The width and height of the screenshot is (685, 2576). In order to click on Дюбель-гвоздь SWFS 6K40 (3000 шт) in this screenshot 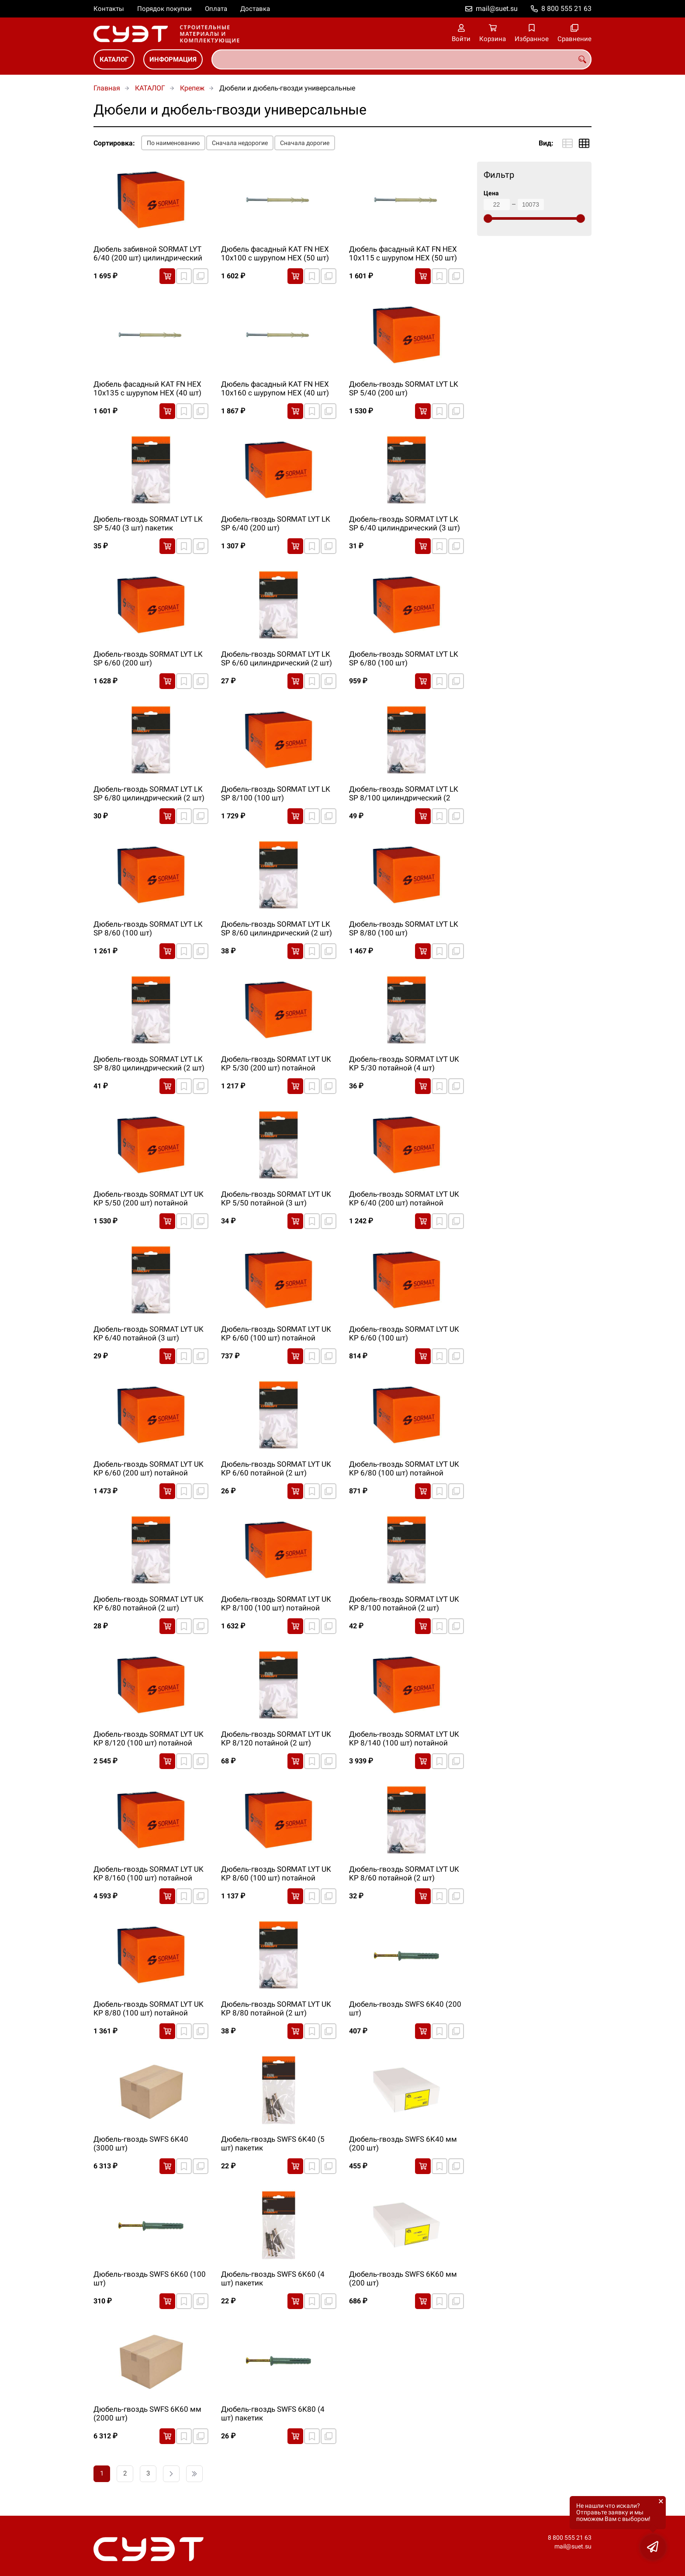, I will do `click(140, 2143)`.